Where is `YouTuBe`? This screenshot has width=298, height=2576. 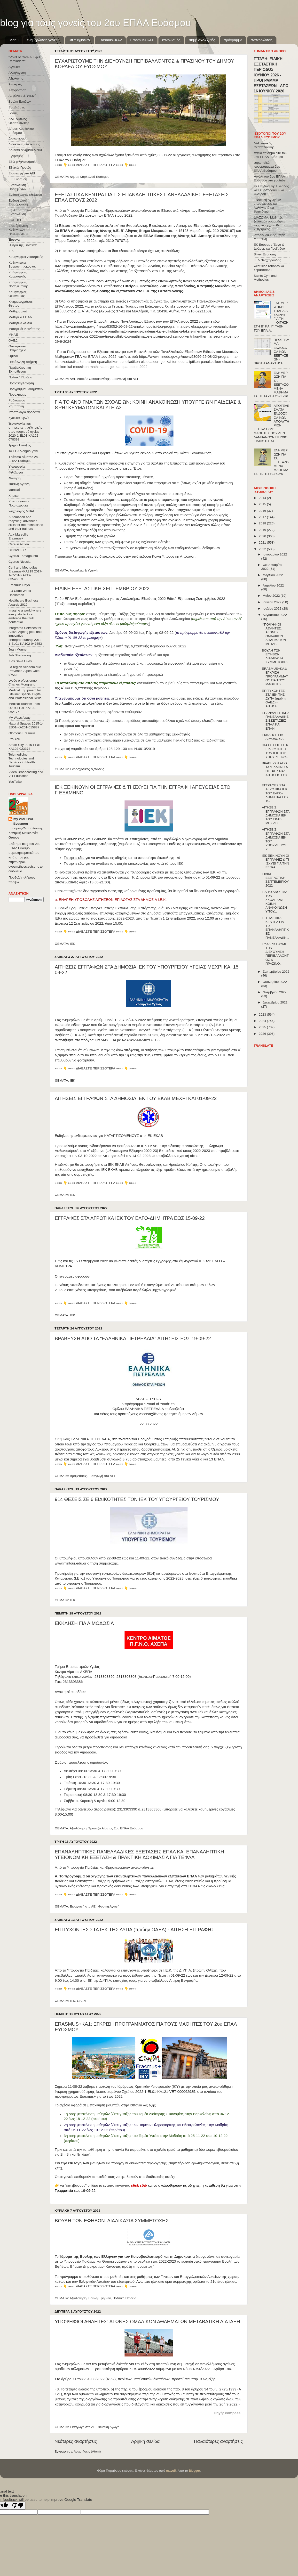
YouTuBe is located at coordinates (15, 781).